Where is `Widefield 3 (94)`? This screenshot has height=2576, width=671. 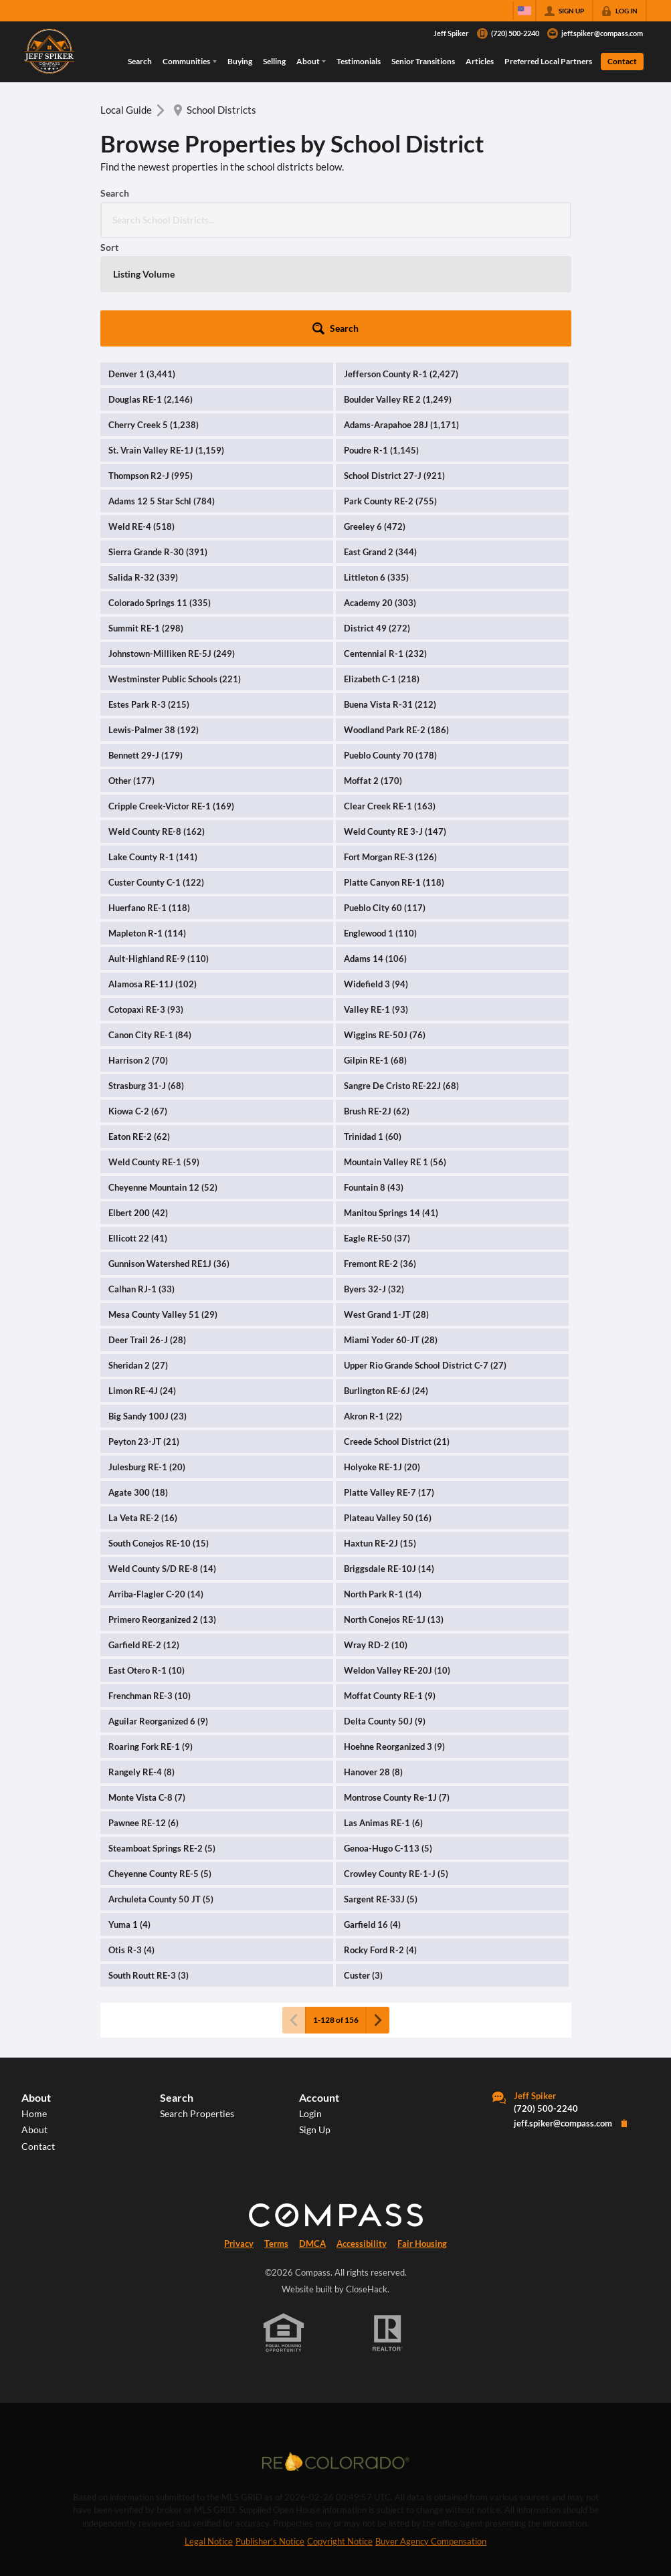 Widefield 3 (94) is located at coordinates (376, 875).